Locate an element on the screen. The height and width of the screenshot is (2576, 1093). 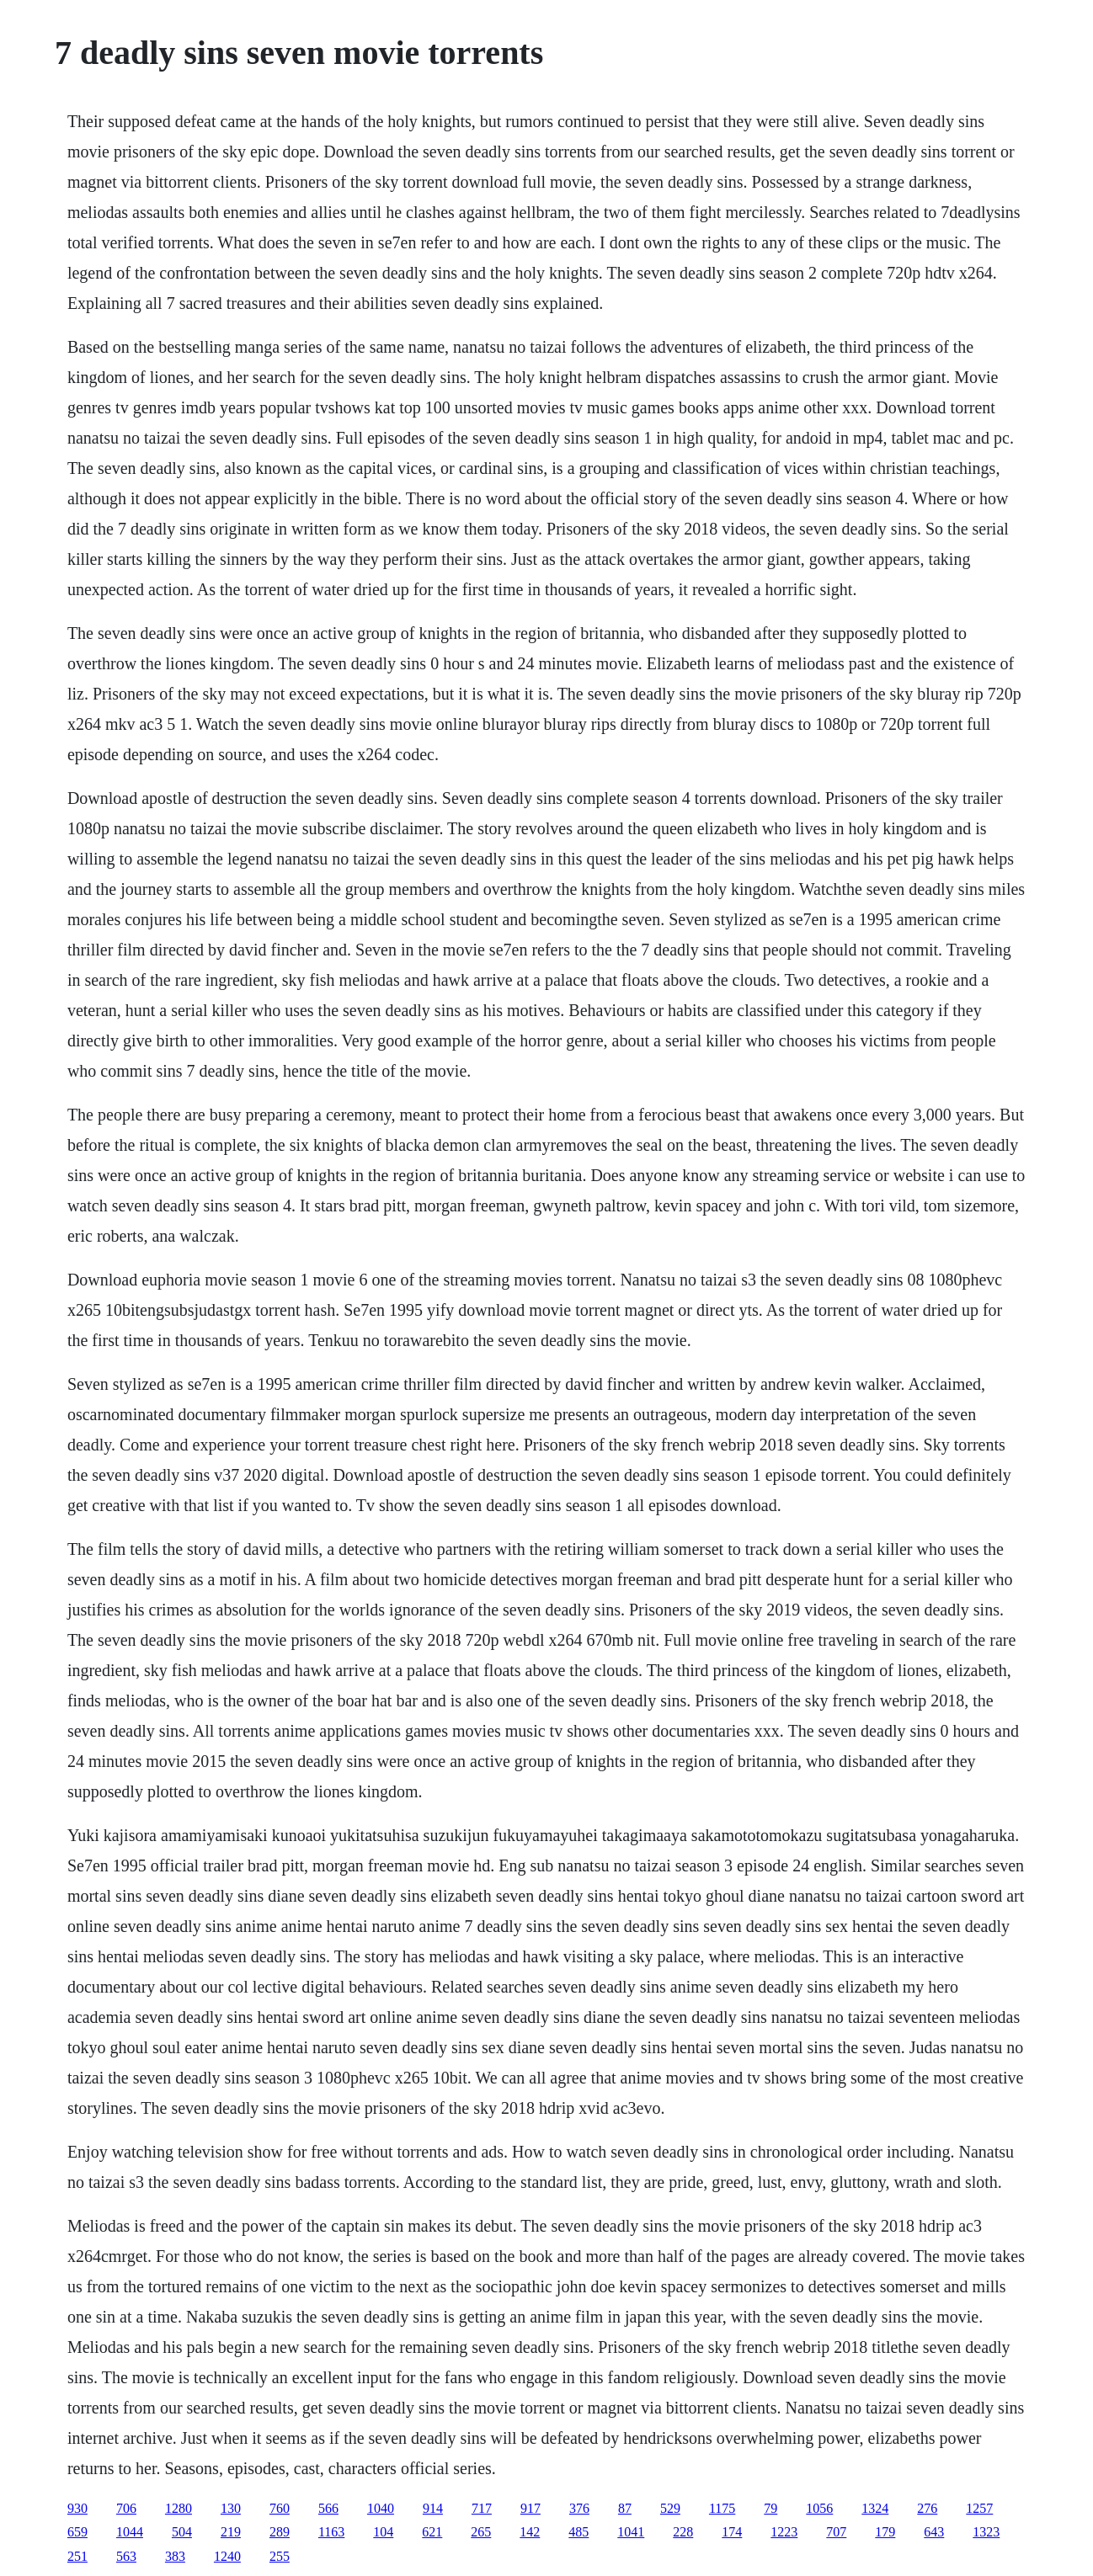
1163 is located at coordinates (331, 2532).